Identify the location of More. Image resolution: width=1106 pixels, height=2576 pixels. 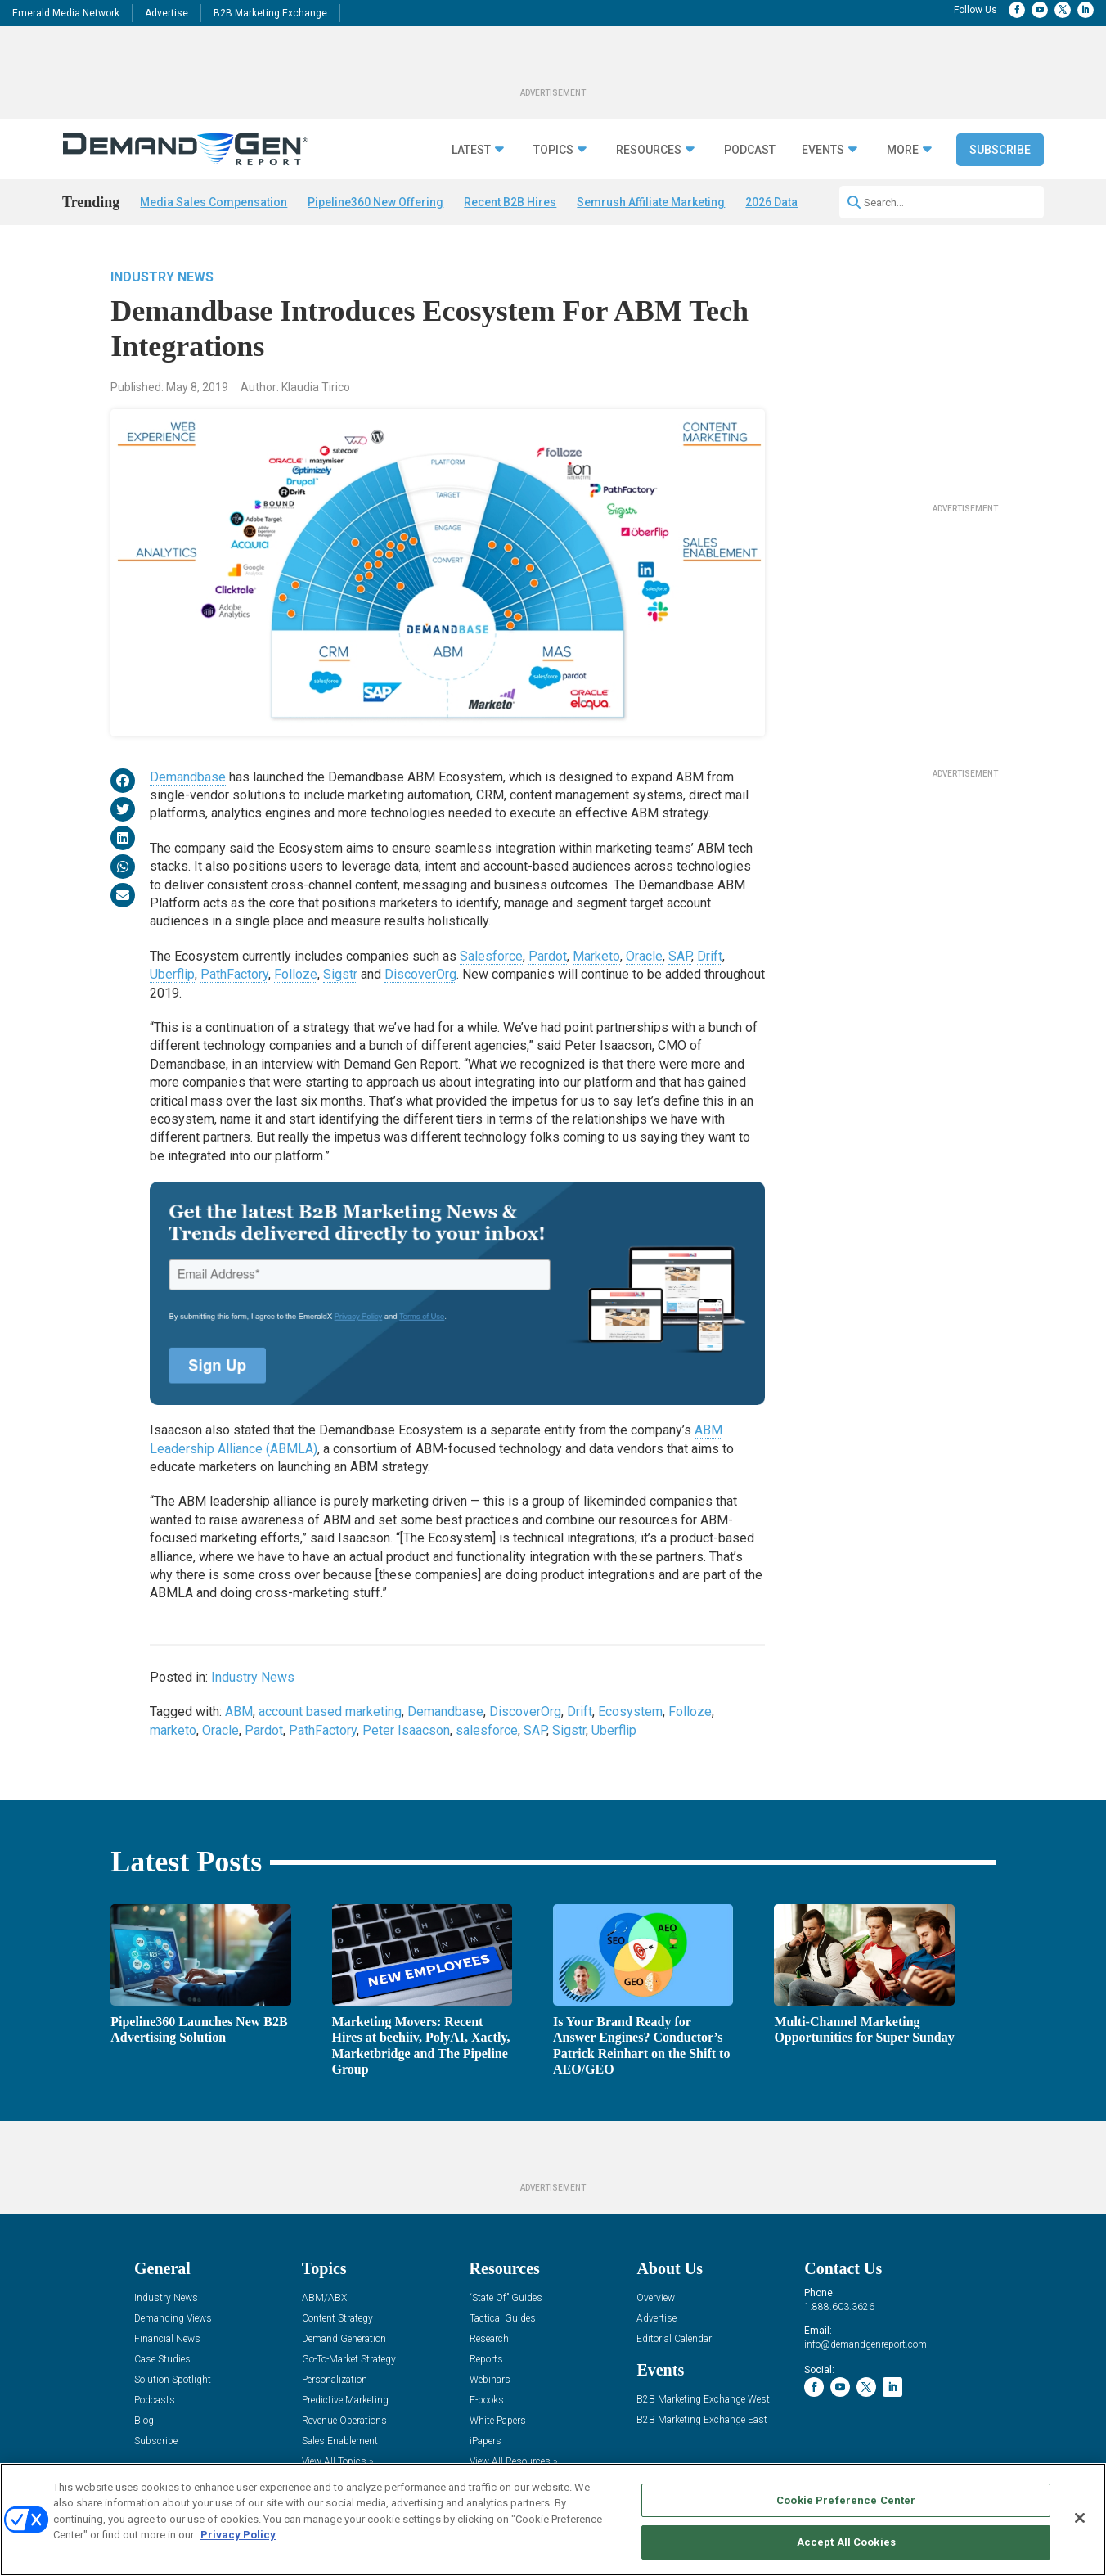
(903, 150).